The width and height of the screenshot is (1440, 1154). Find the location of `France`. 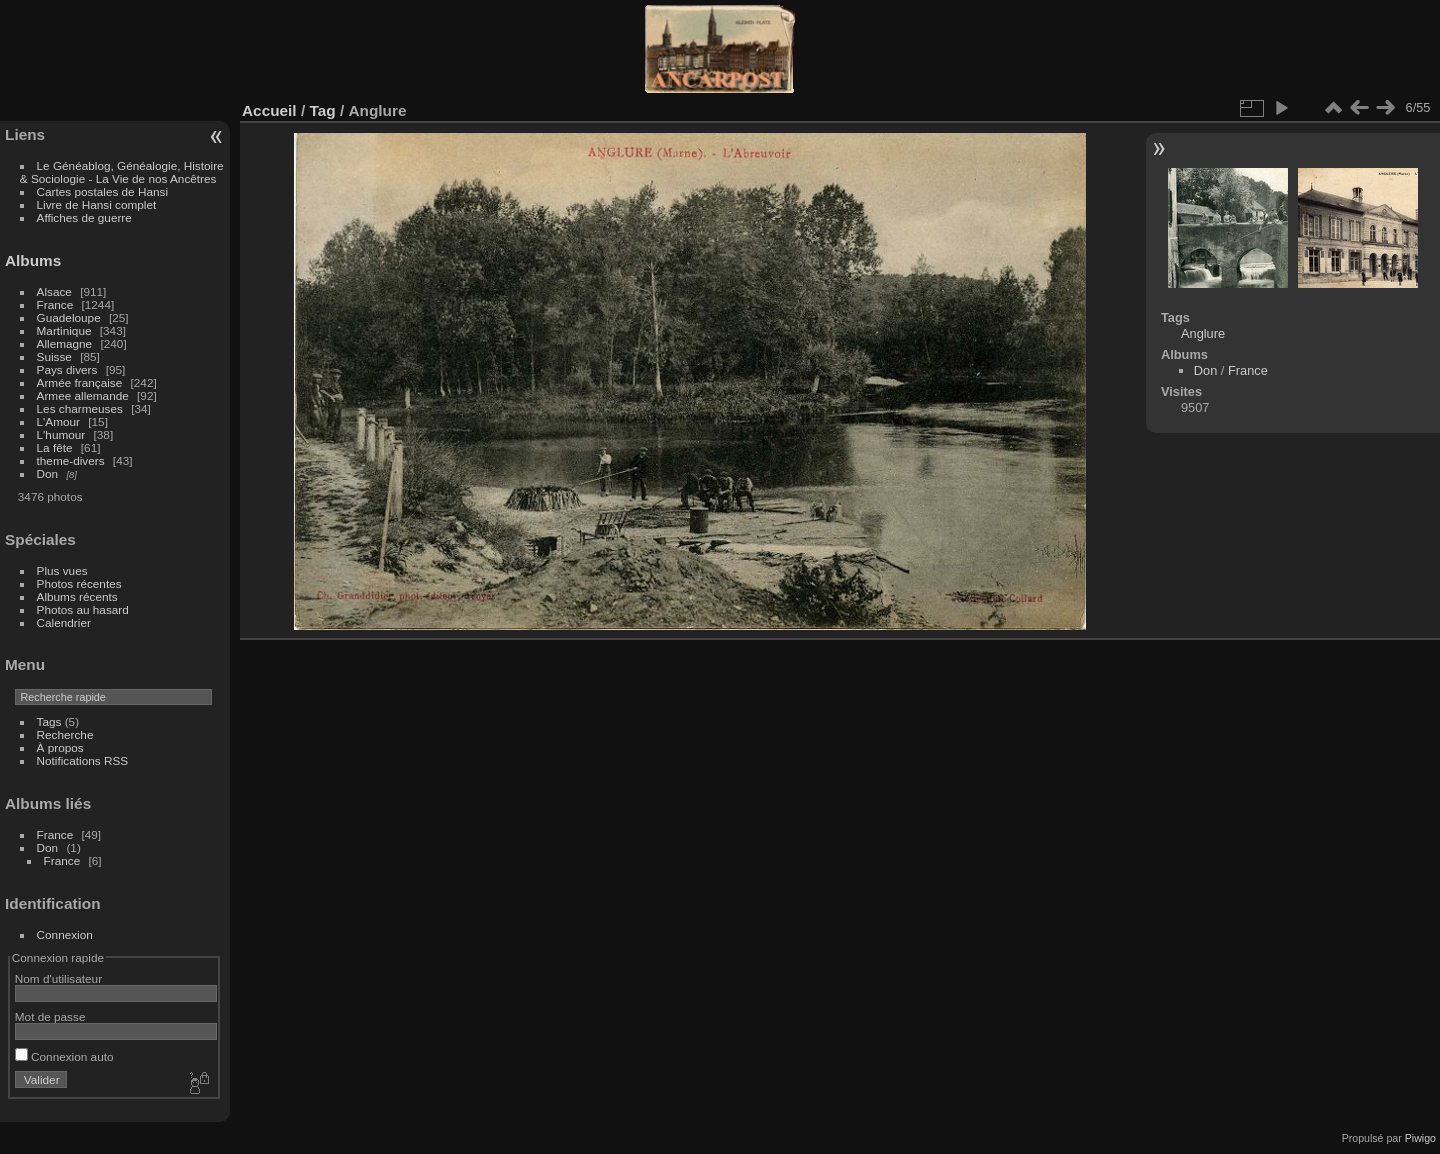

France is located at coordinates (55, 304).